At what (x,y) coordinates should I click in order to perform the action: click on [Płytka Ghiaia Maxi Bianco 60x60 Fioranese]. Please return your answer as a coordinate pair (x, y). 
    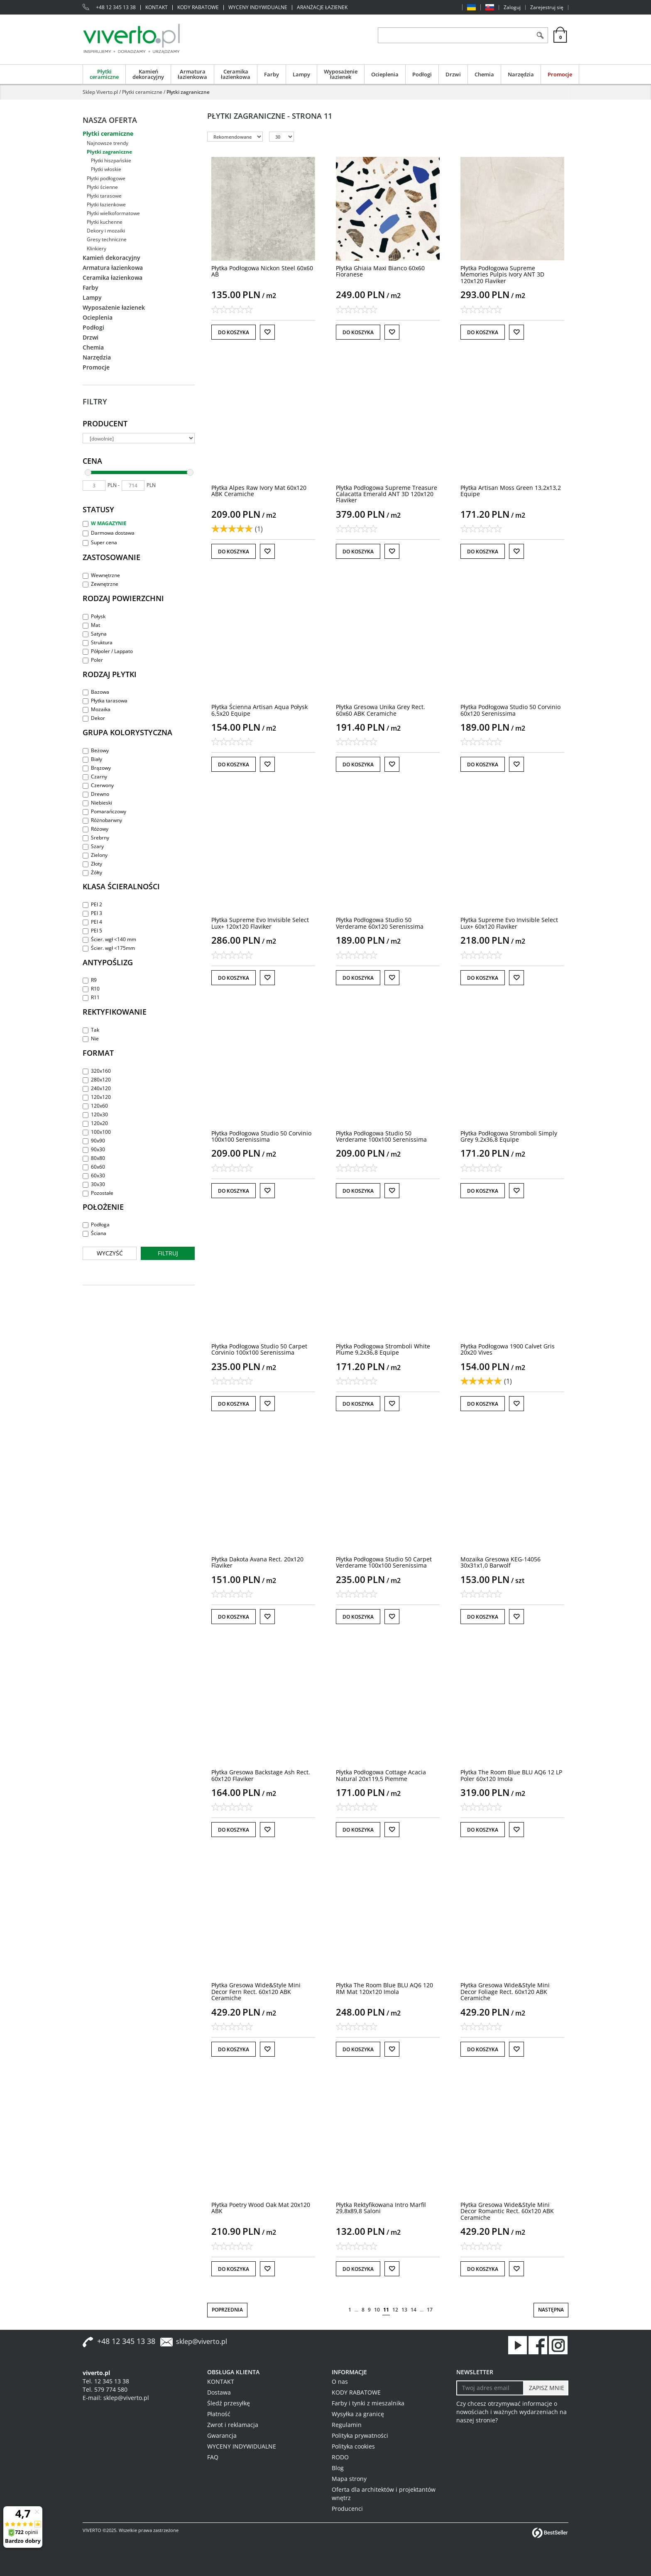
    Looking at the image, I should click on (380, 271).